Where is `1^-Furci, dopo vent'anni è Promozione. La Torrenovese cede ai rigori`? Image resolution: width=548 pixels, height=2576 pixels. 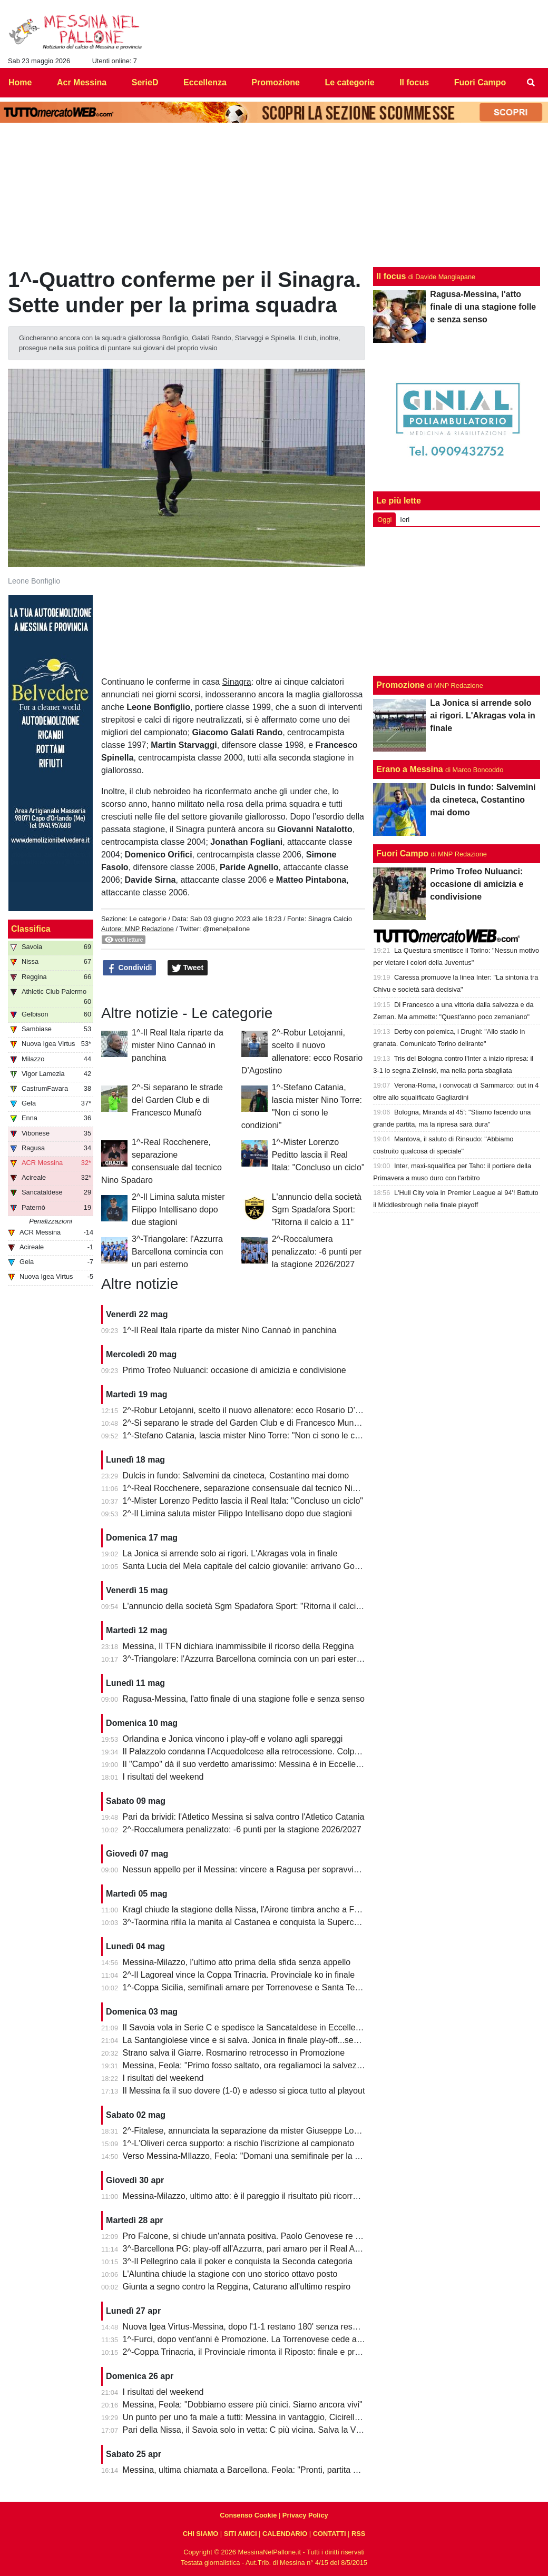 1^-Furci, dopo vent'anni è Promozione. La Torrenovese cede ai rigori is located at coordinates (251, 2339).